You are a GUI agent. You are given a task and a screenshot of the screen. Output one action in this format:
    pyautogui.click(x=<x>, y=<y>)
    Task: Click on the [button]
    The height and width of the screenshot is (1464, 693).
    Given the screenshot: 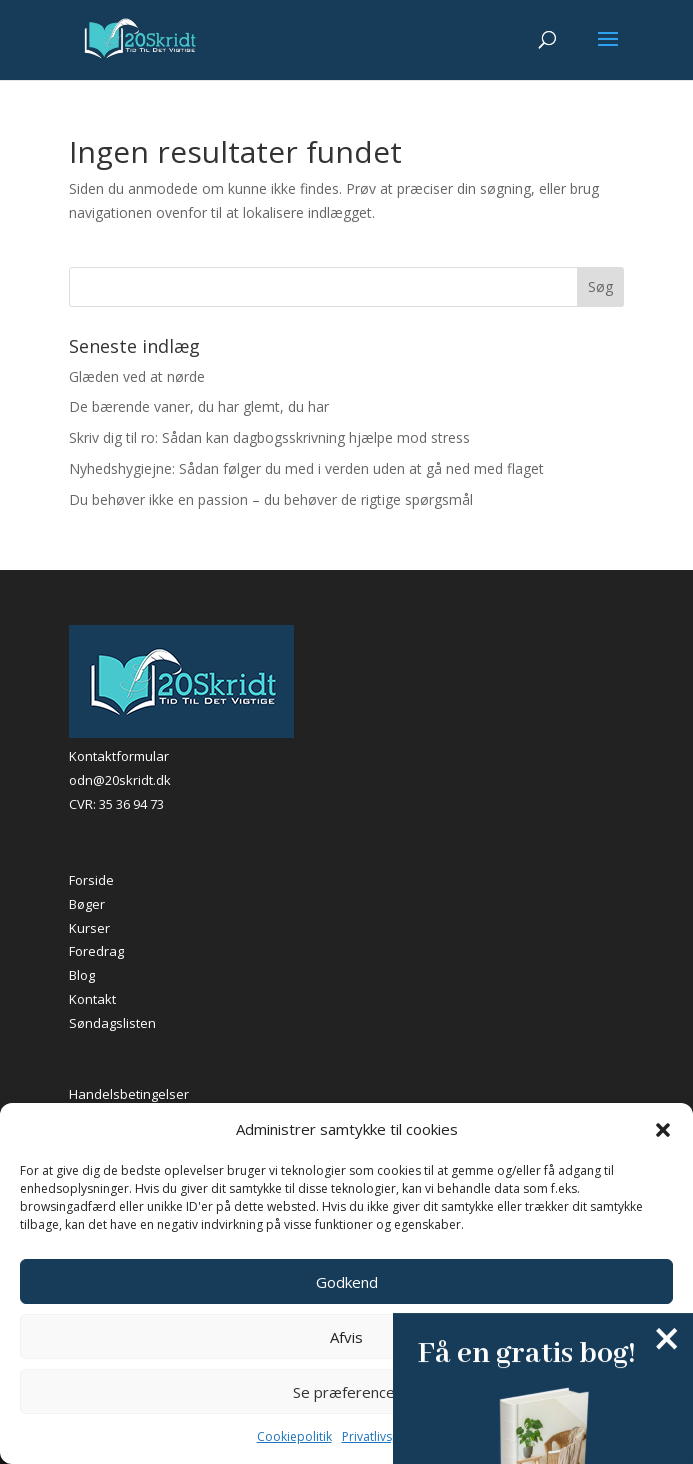 What is the action you would take?
    pyautogui.click(x=663, y=1130)
    